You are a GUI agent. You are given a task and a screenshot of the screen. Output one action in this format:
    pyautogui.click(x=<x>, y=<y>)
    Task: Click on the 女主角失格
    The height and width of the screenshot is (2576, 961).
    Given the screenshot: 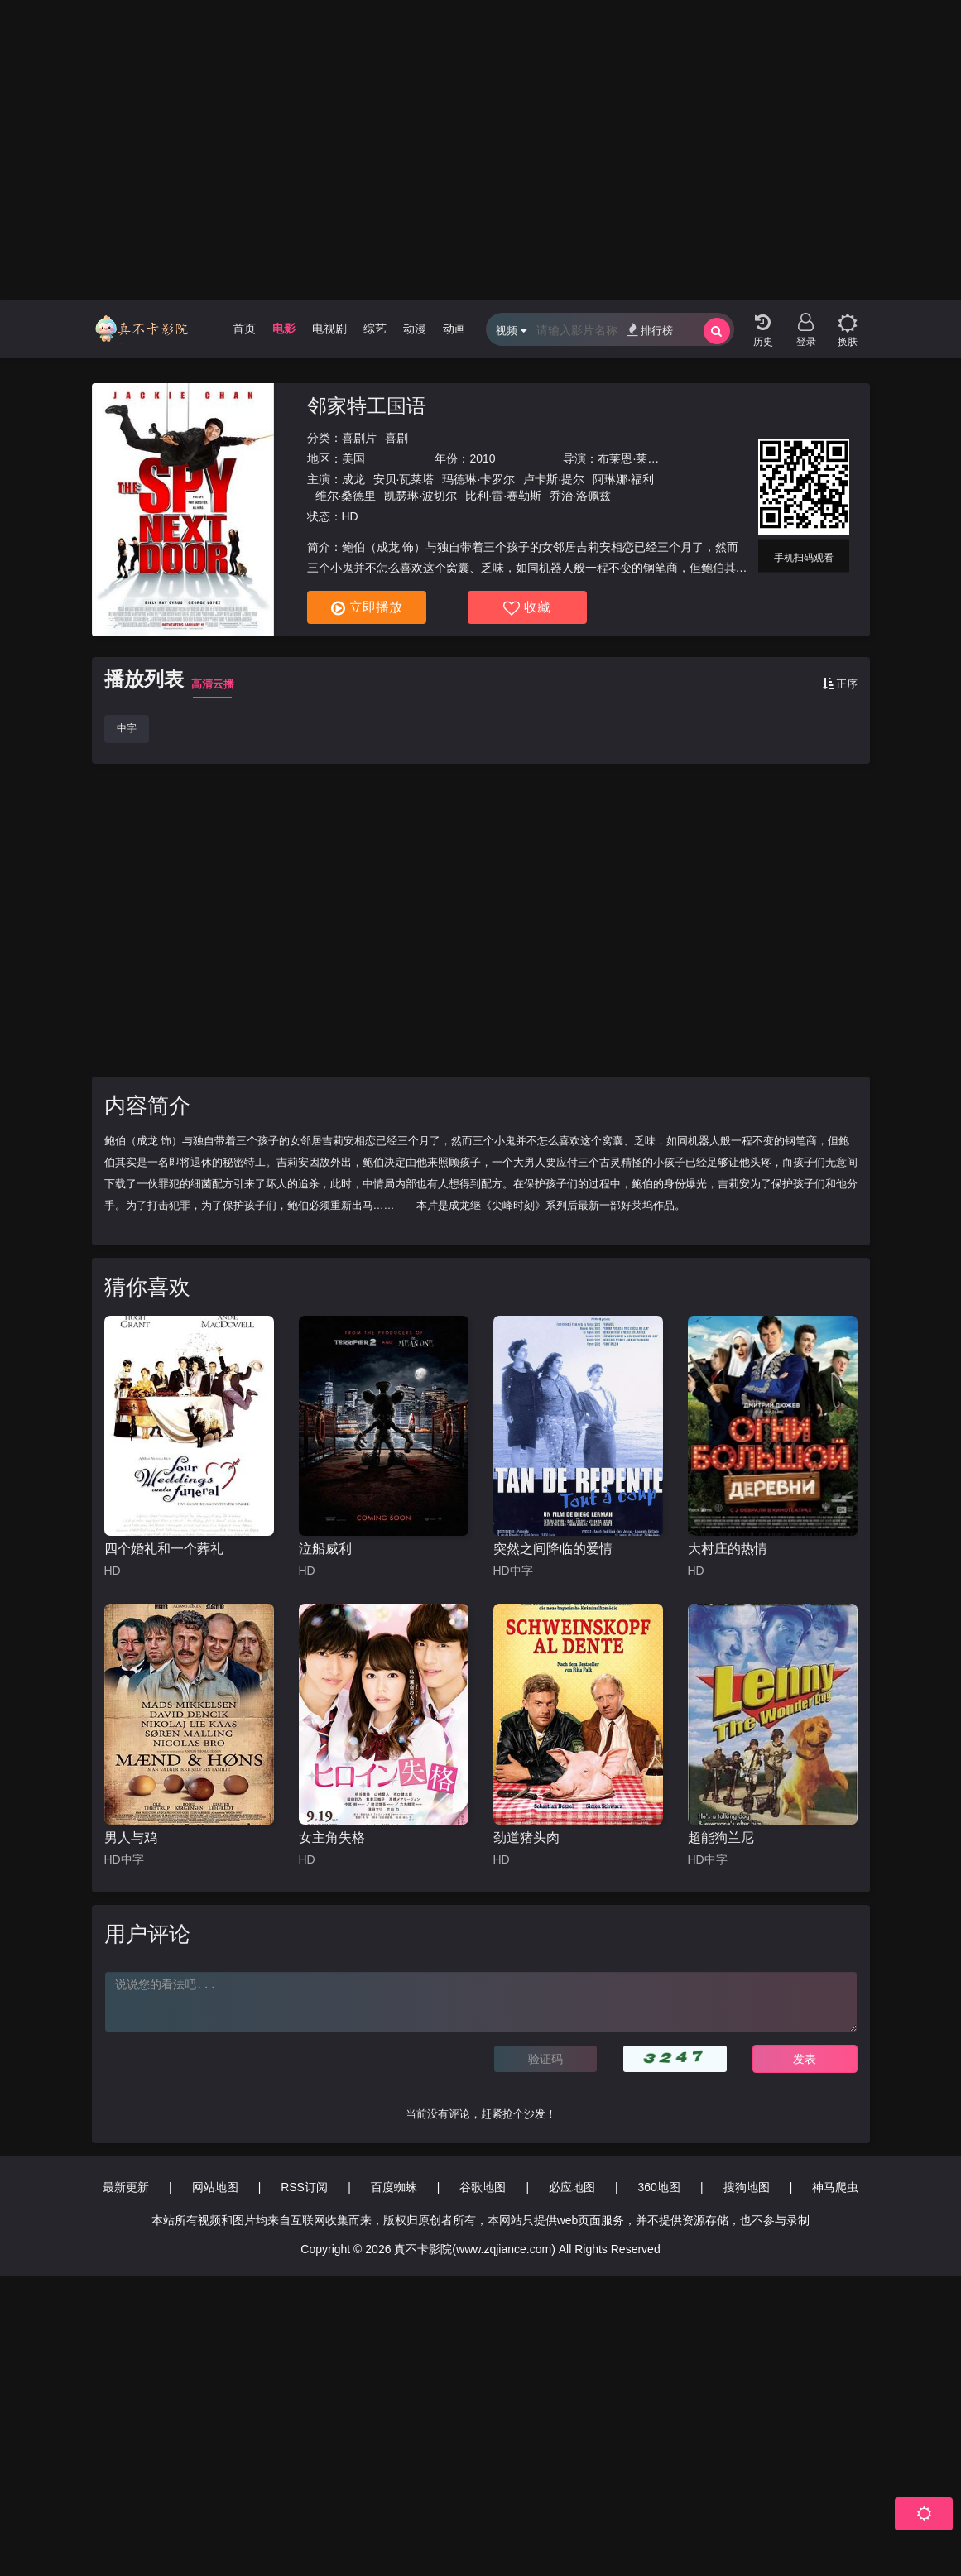 What is the action you would take?
    pyautogui.click(x=332, y=1837)
    